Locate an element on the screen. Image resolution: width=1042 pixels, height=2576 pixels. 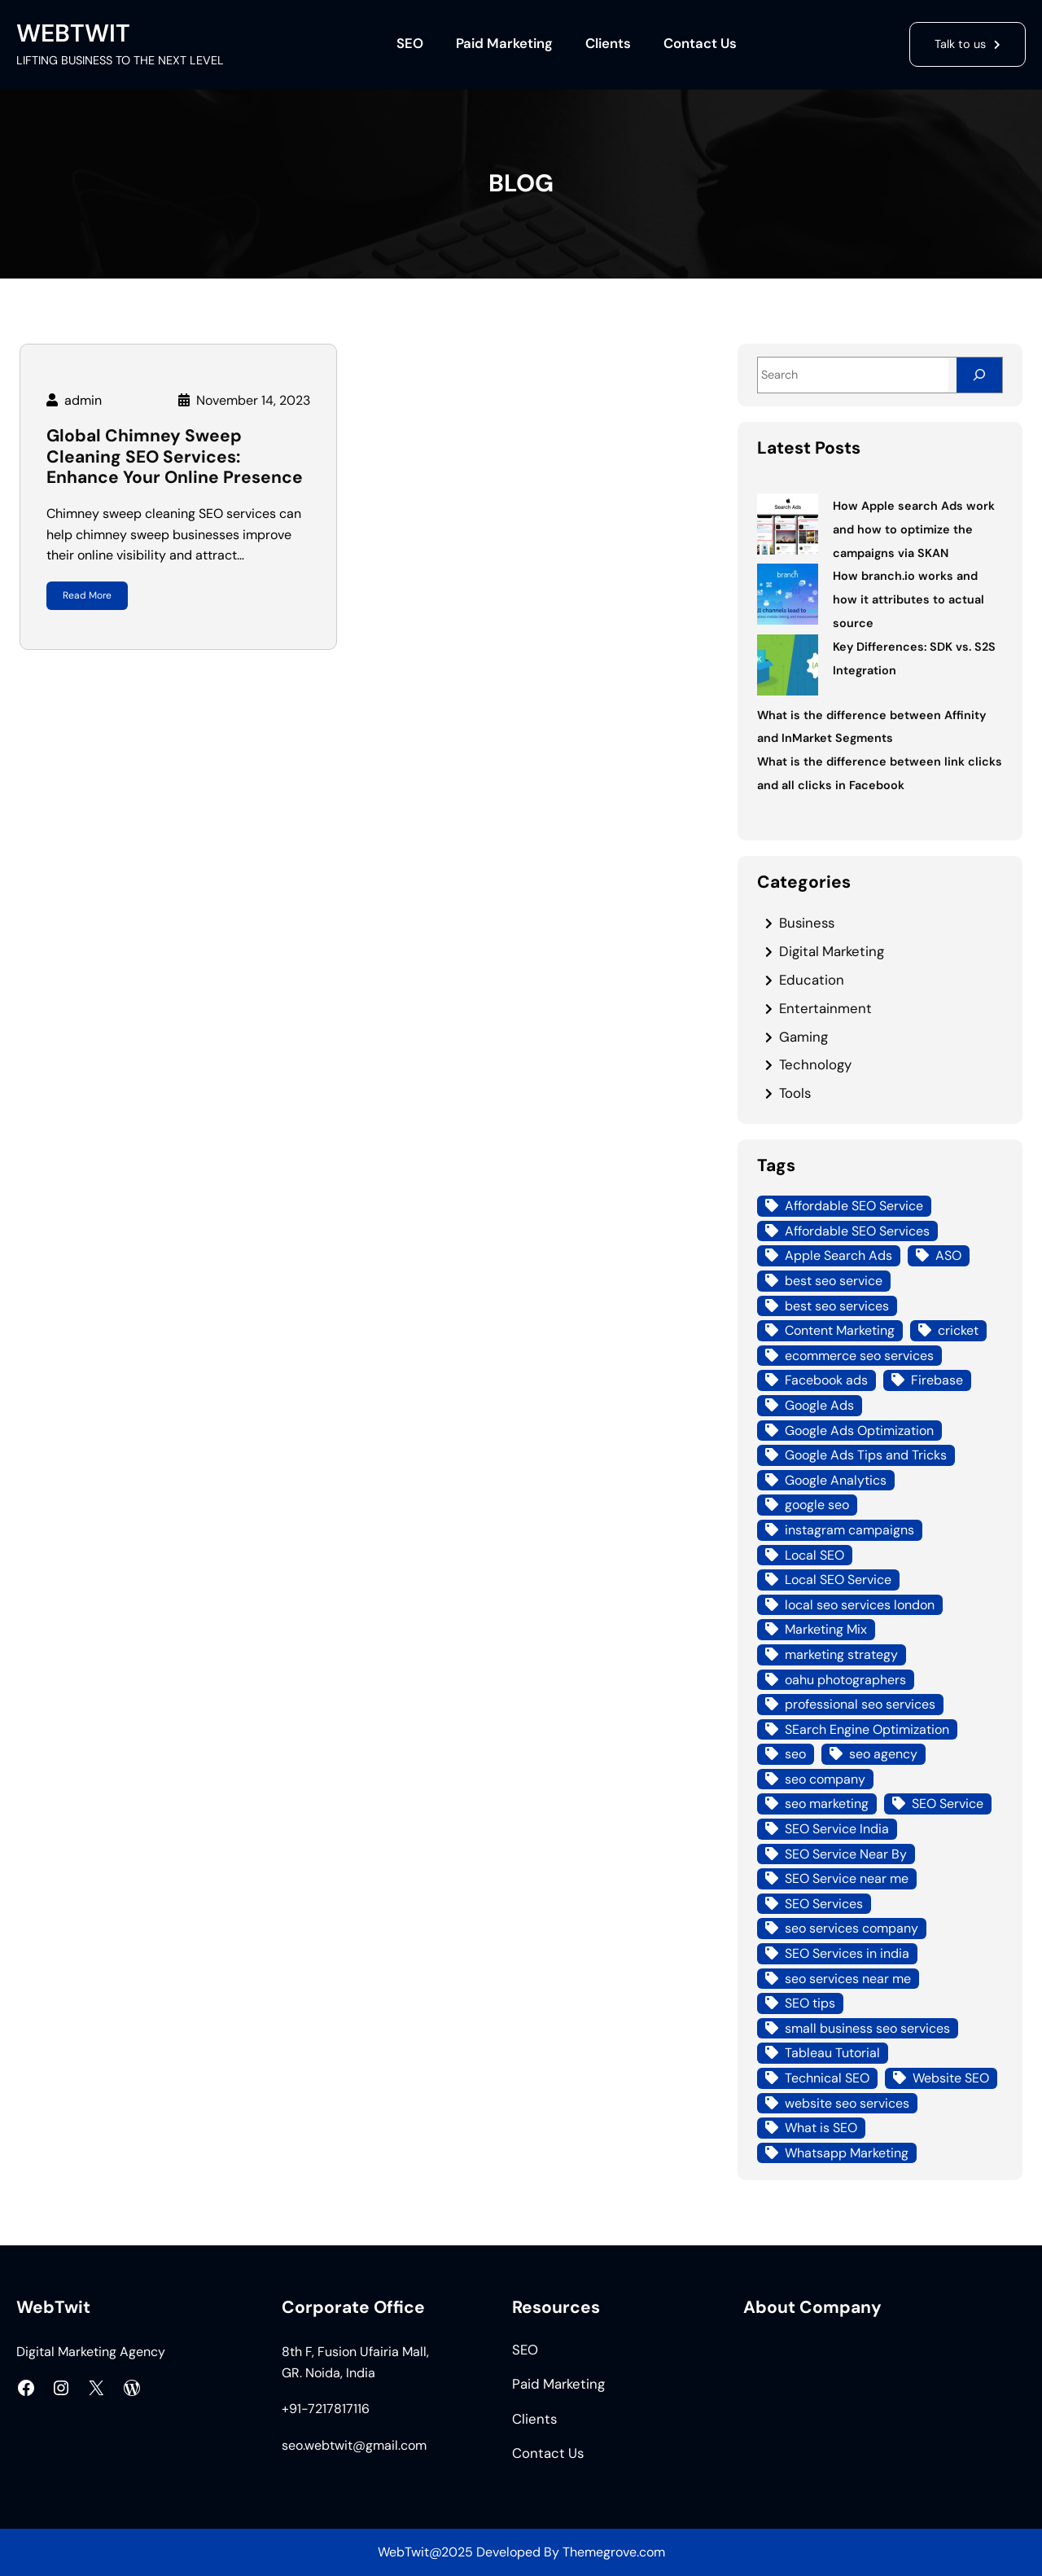
Business is located at coordinates (806, 923).